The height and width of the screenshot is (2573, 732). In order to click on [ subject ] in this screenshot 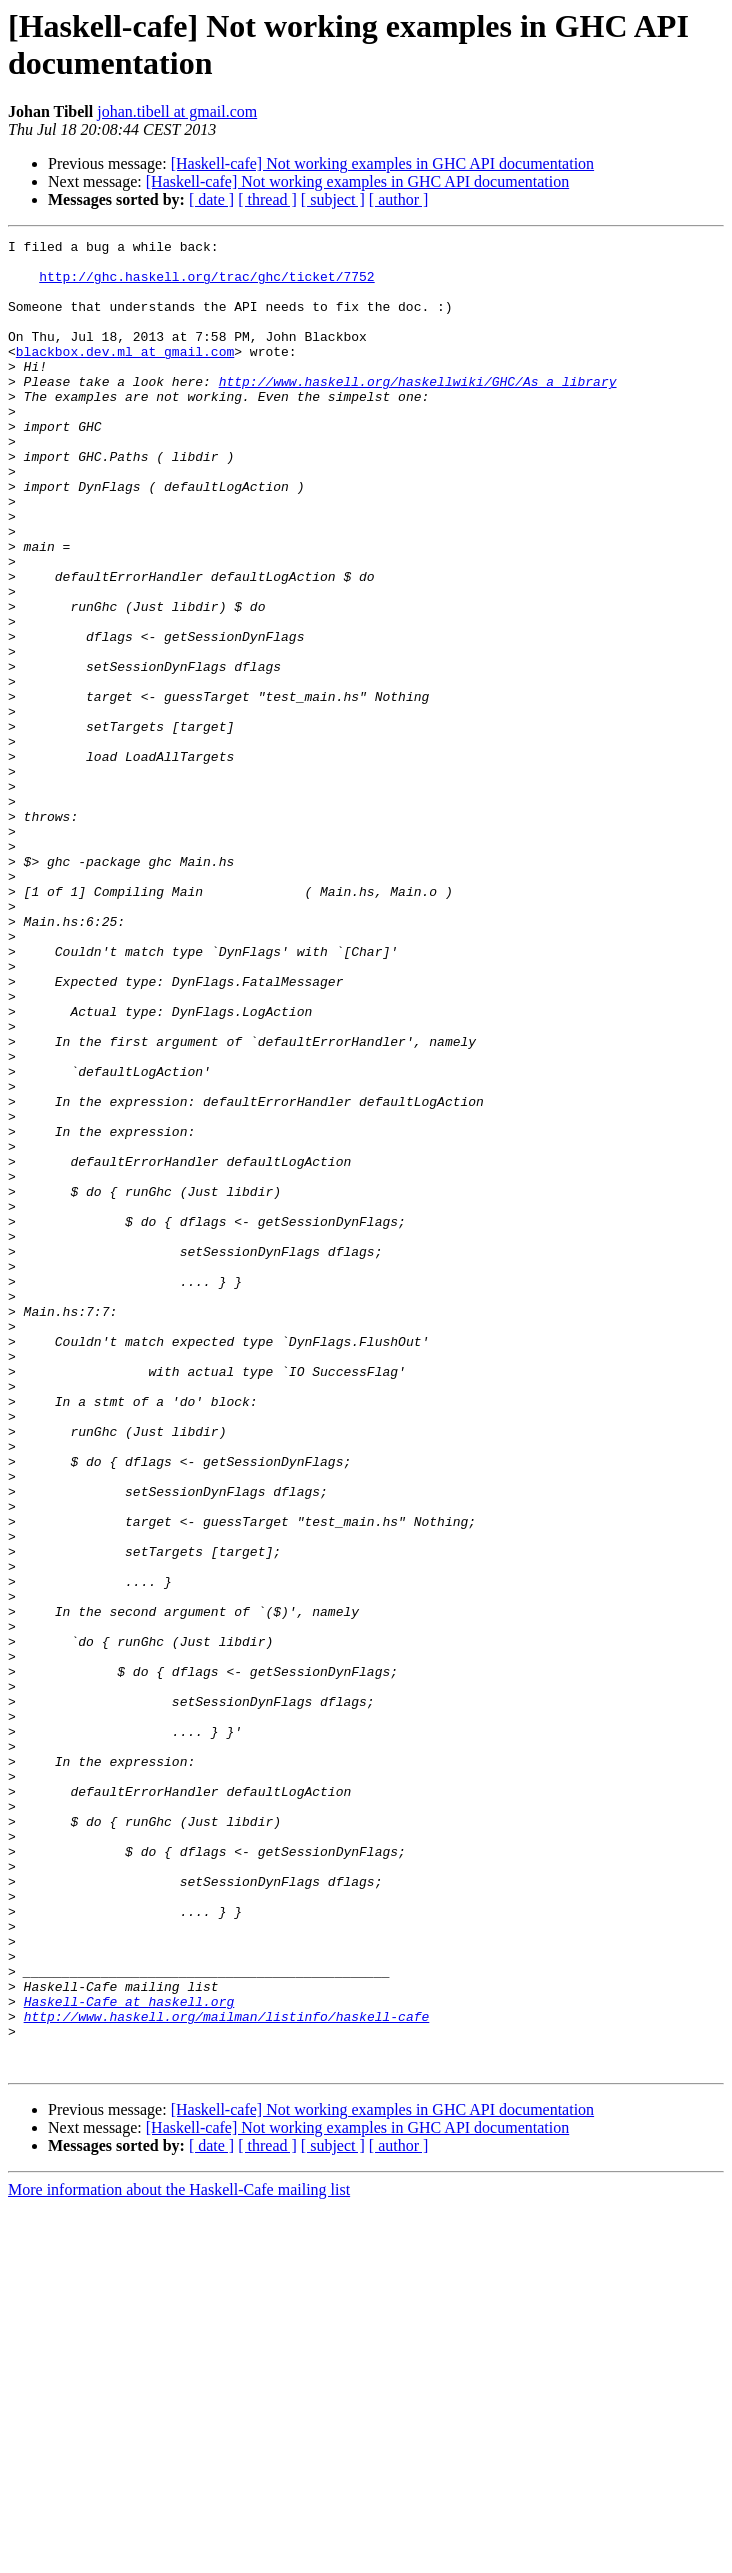, I will do `click(333, 199)`.